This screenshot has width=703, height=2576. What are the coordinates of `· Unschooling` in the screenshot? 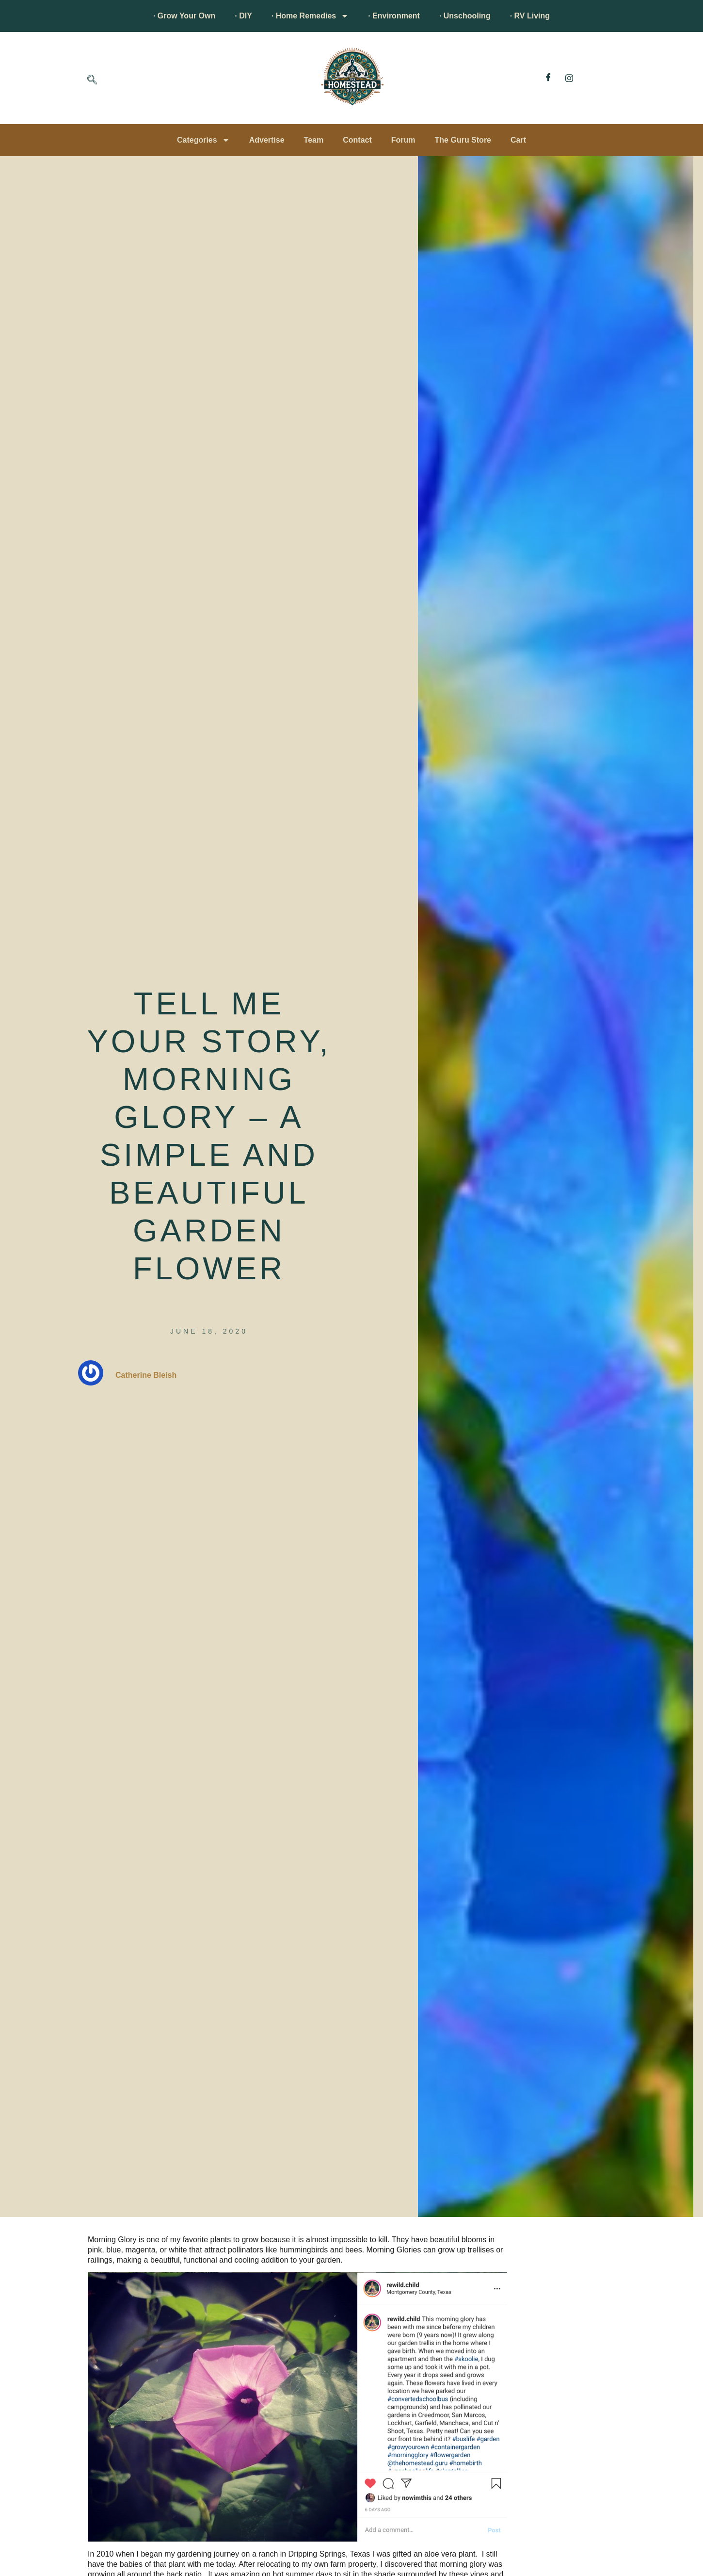 It's located at (465, 16).